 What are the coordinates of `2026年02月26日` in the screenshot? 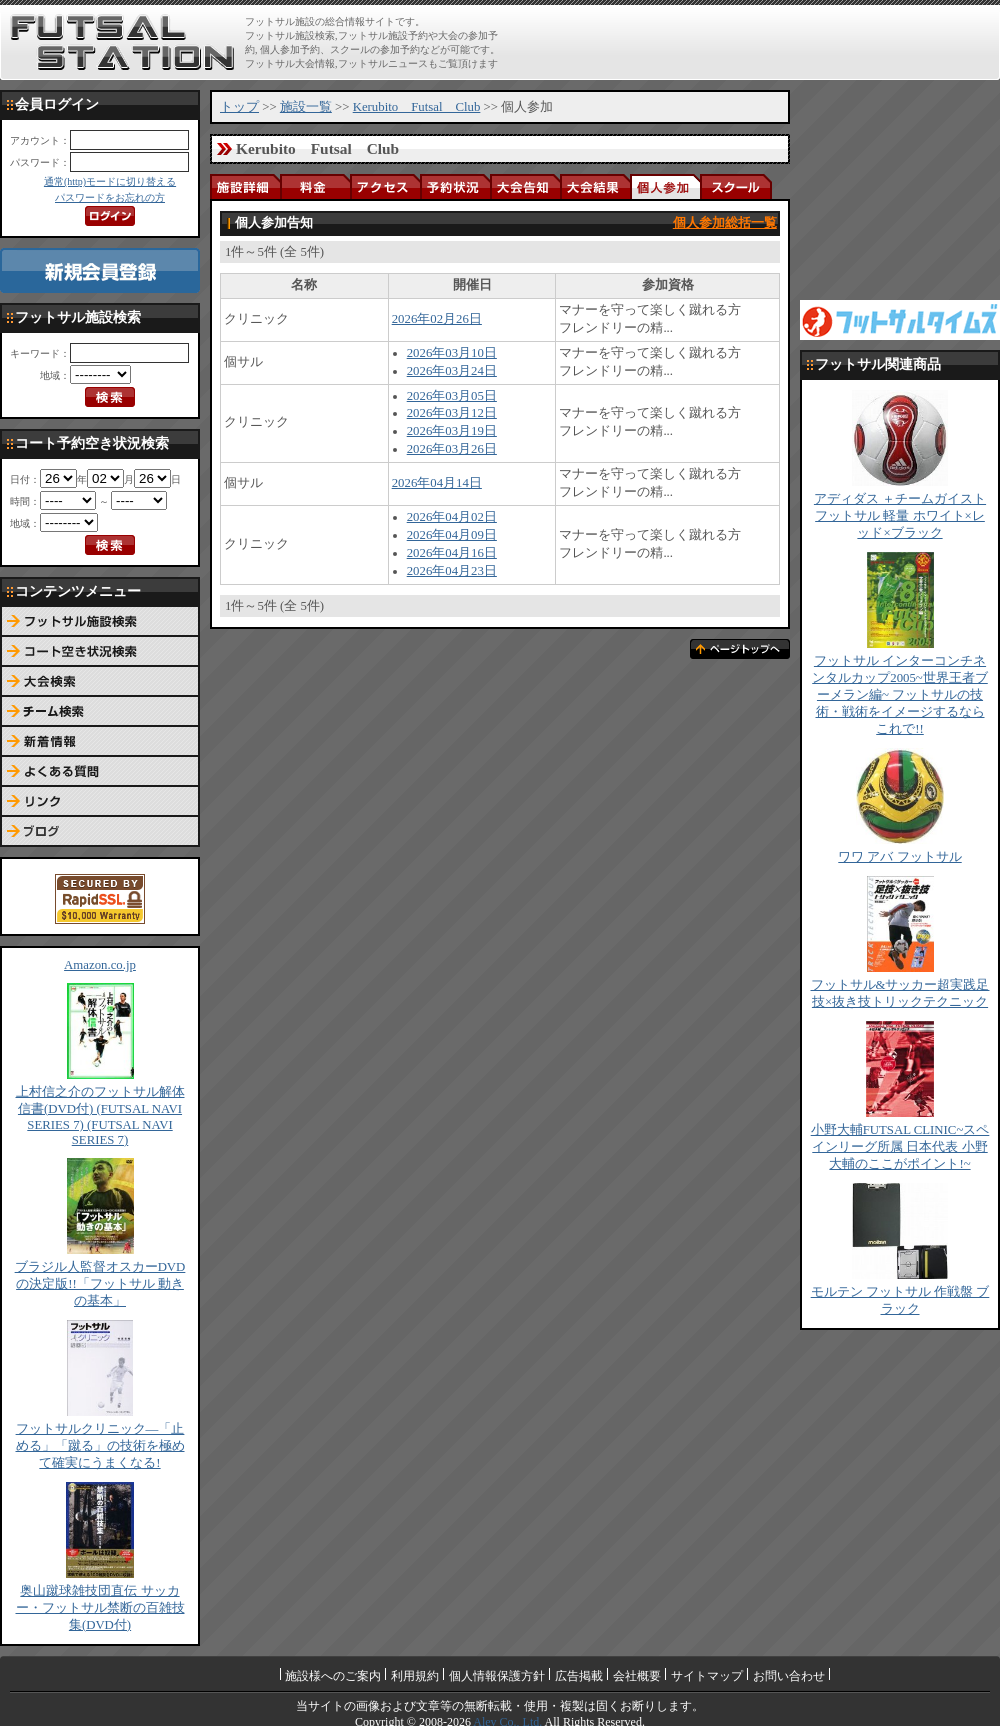 It's located at (437, 319).